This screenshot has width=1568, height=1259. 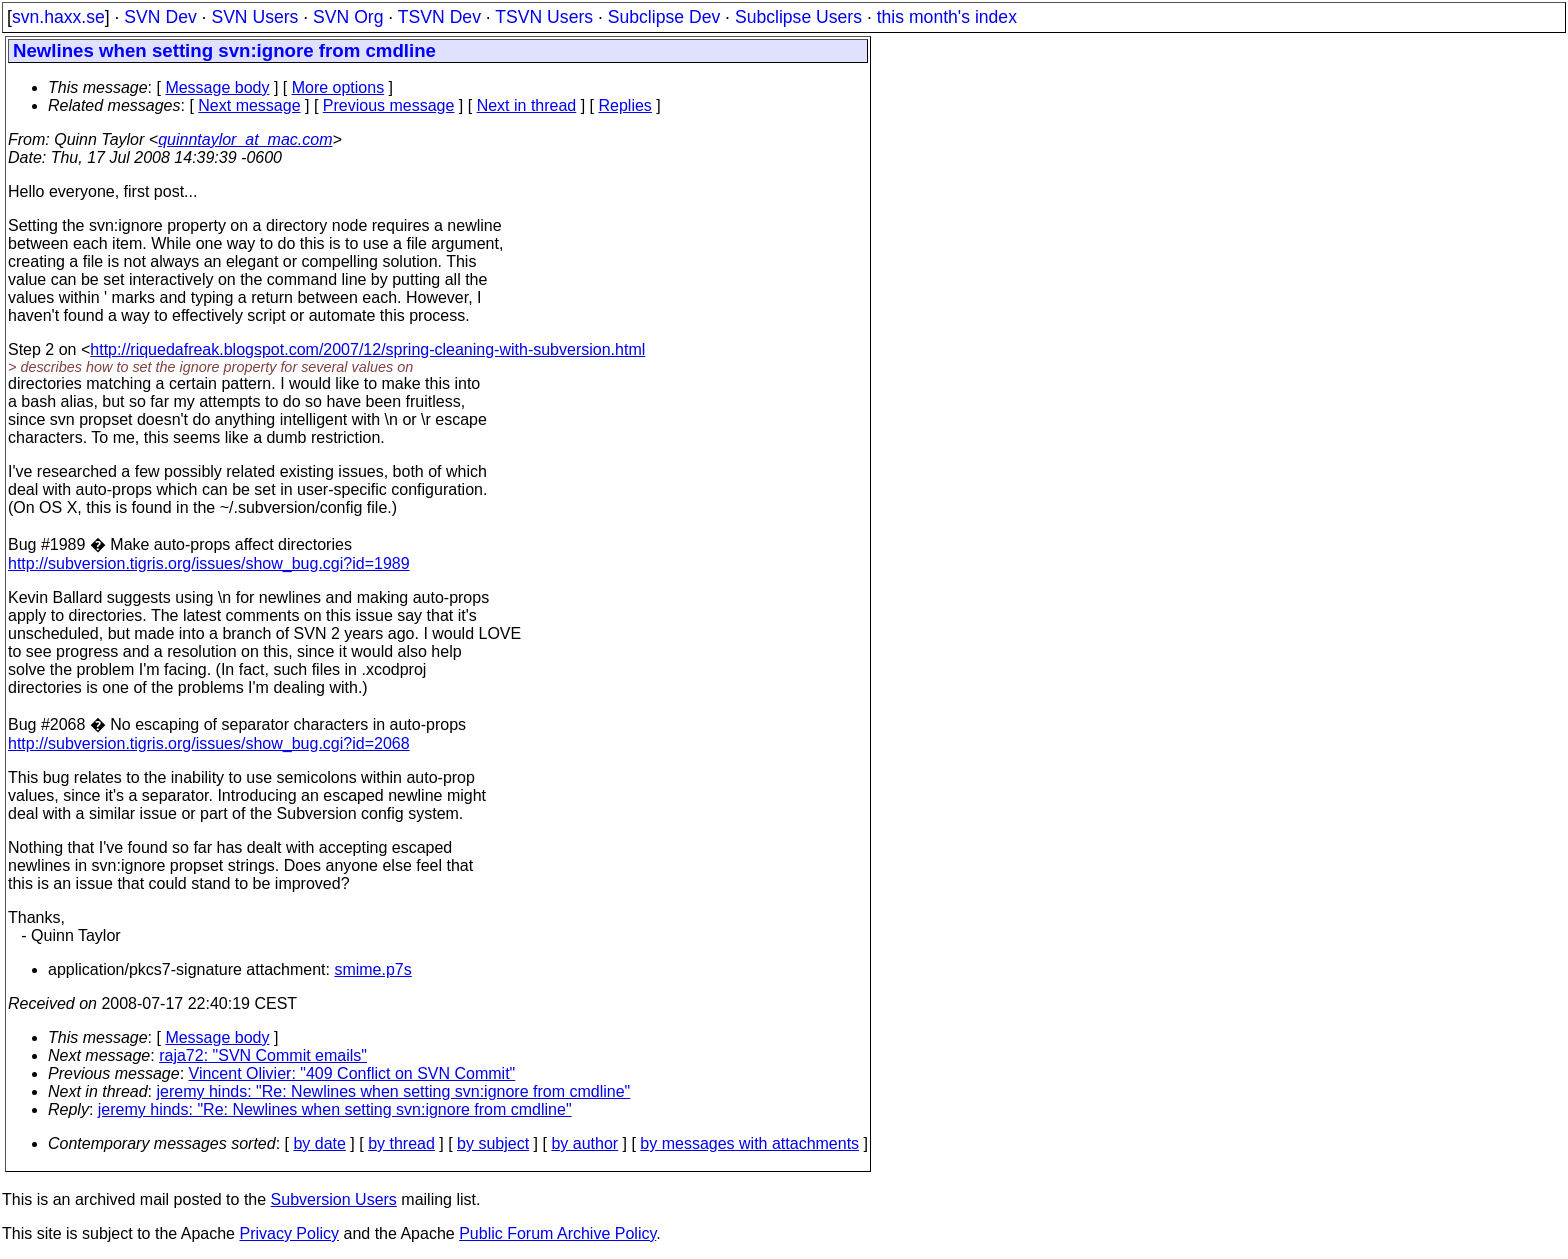 I want to click on SVN Users, so click(x=254, y=17).